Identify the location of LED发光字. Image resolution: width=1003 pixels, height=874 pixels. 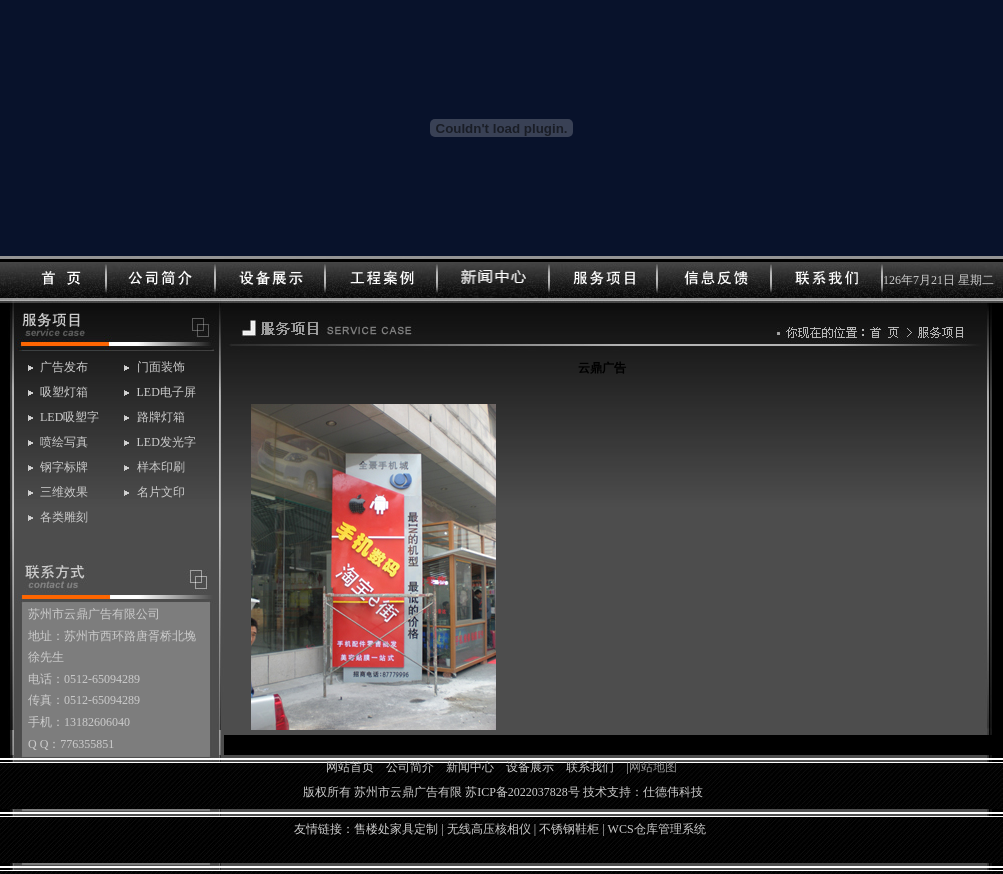
(166, 442).